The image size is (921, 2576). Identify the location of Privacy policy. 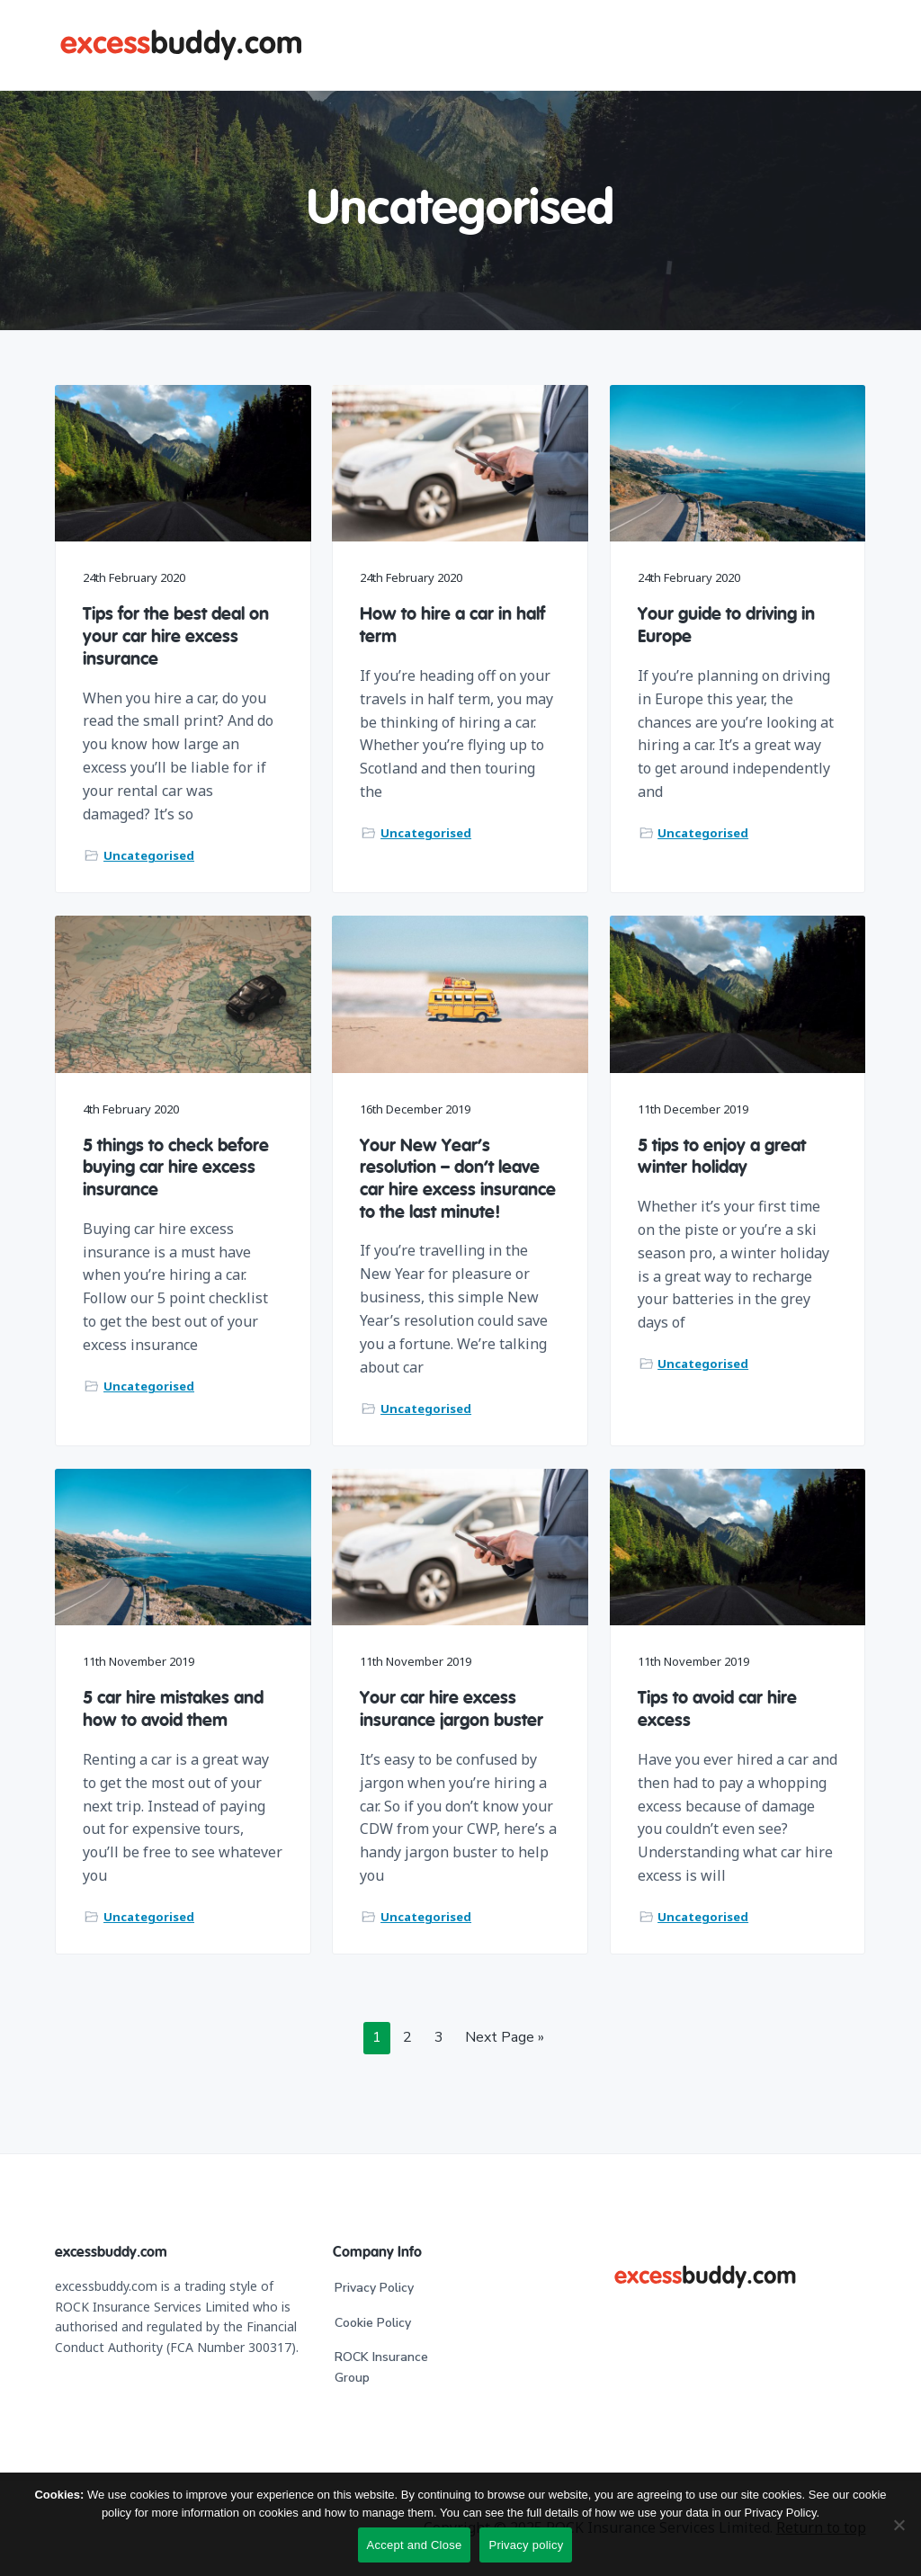
(525, 2545).